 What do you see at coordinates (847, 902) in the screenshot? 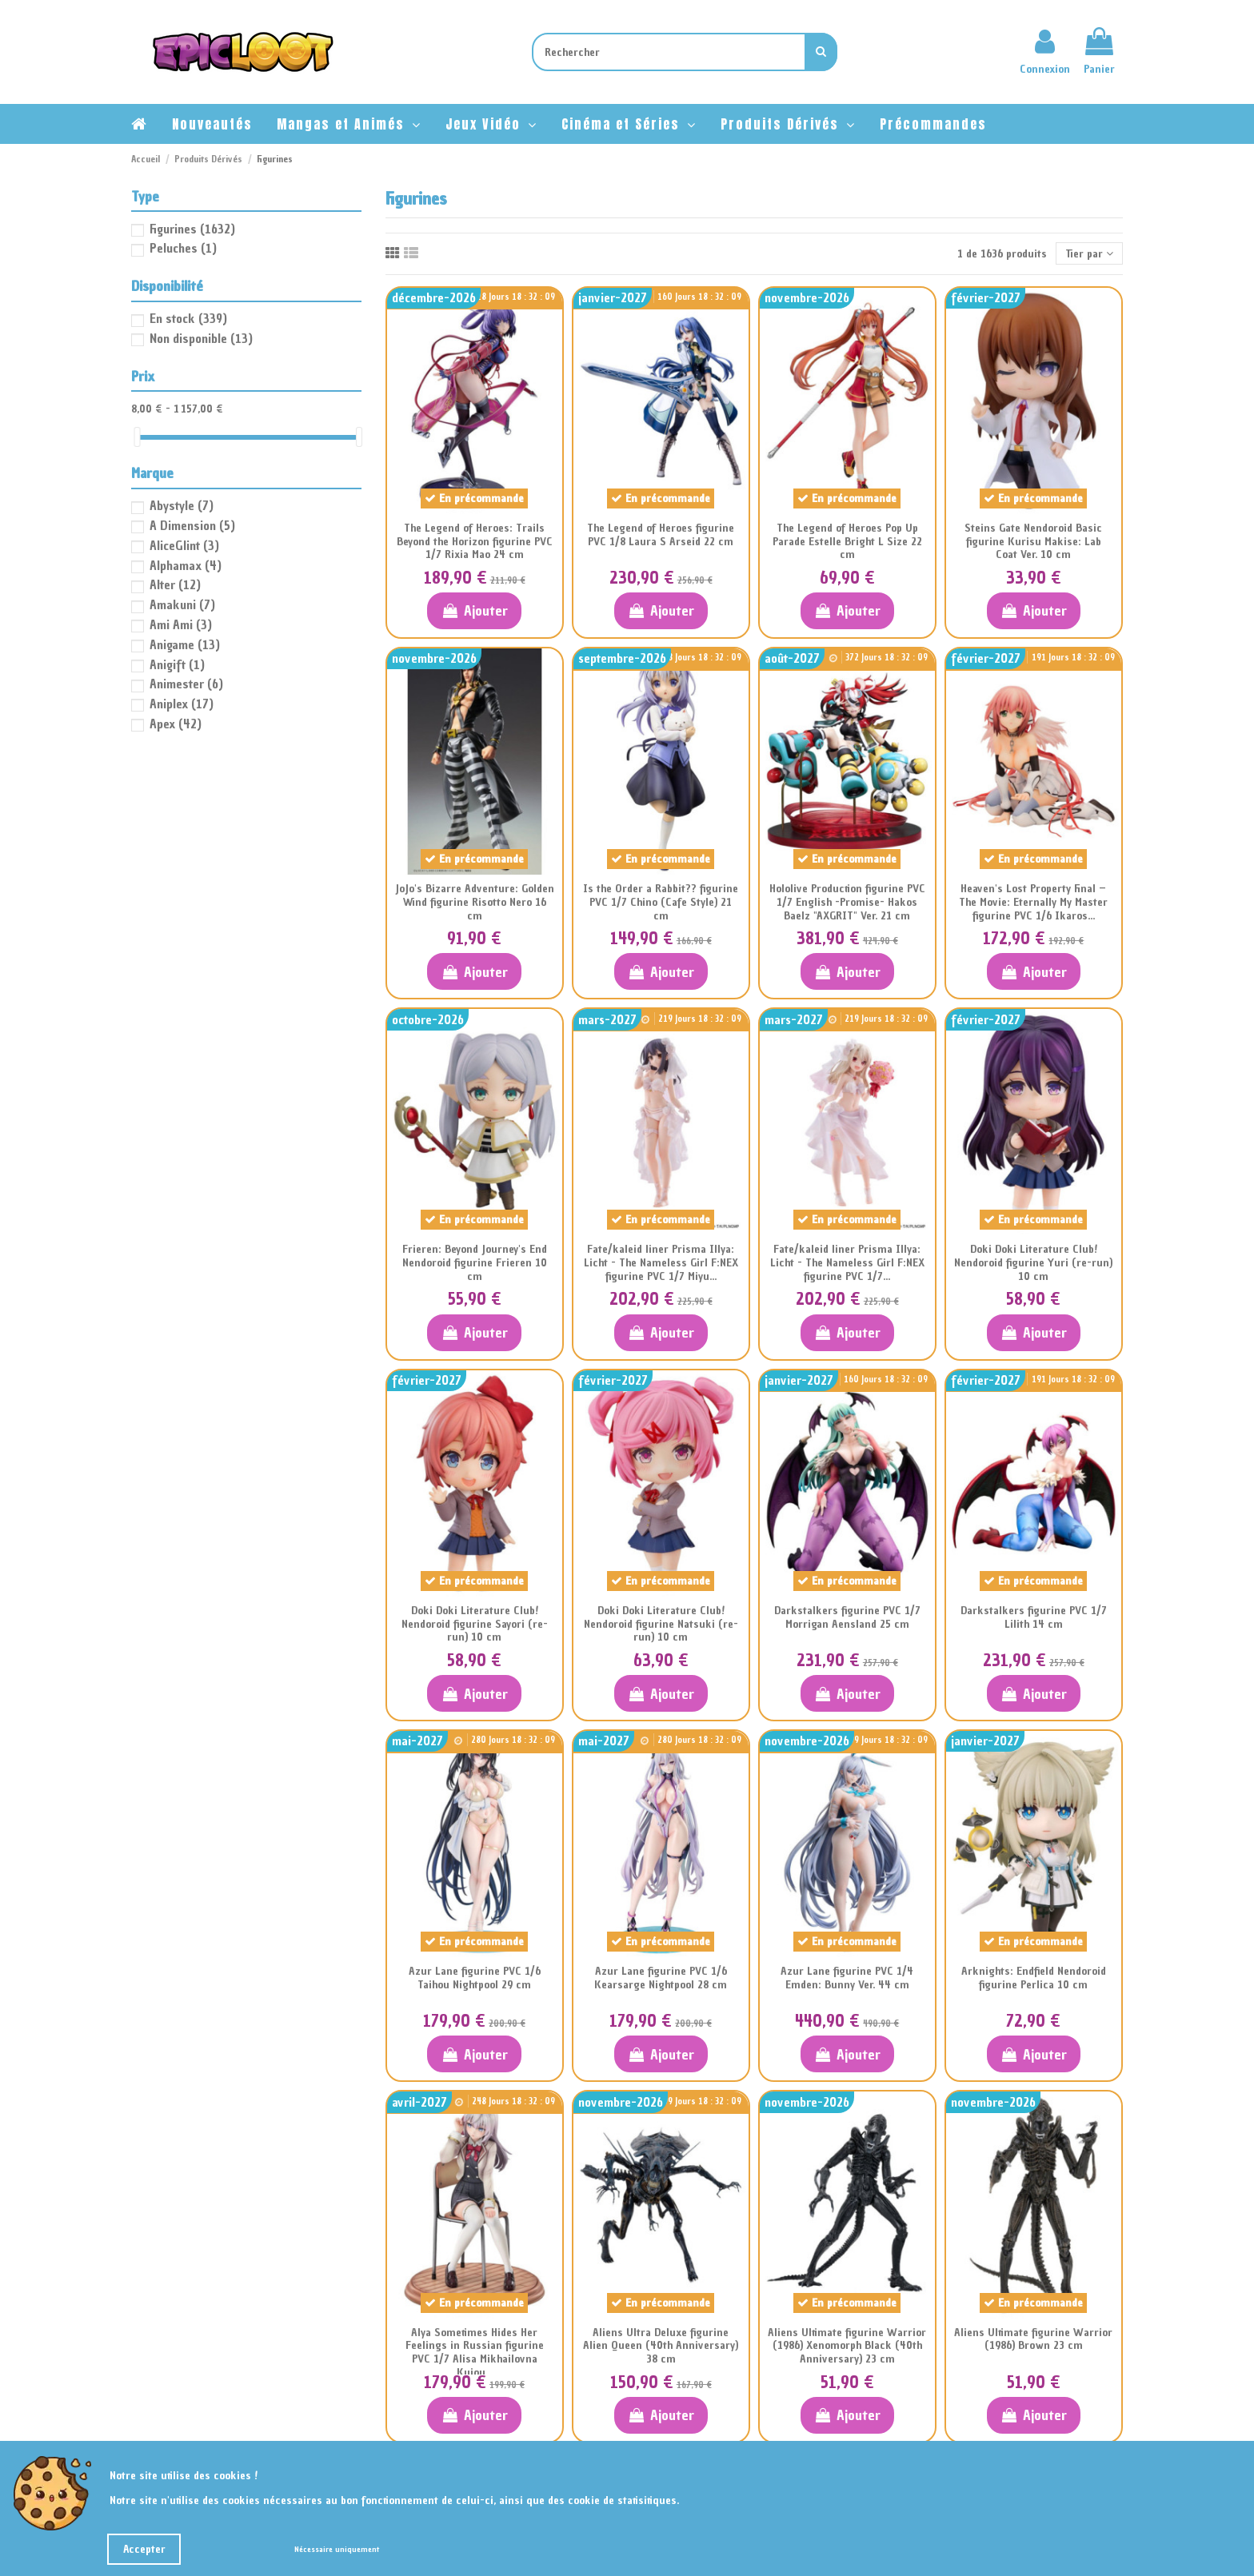
I see `Hololive Production figurine PVC 1/7 English -Promise- Hakos Baelz "AXGRIT" Ver. 21 cm` at bounding box center [847, 902].